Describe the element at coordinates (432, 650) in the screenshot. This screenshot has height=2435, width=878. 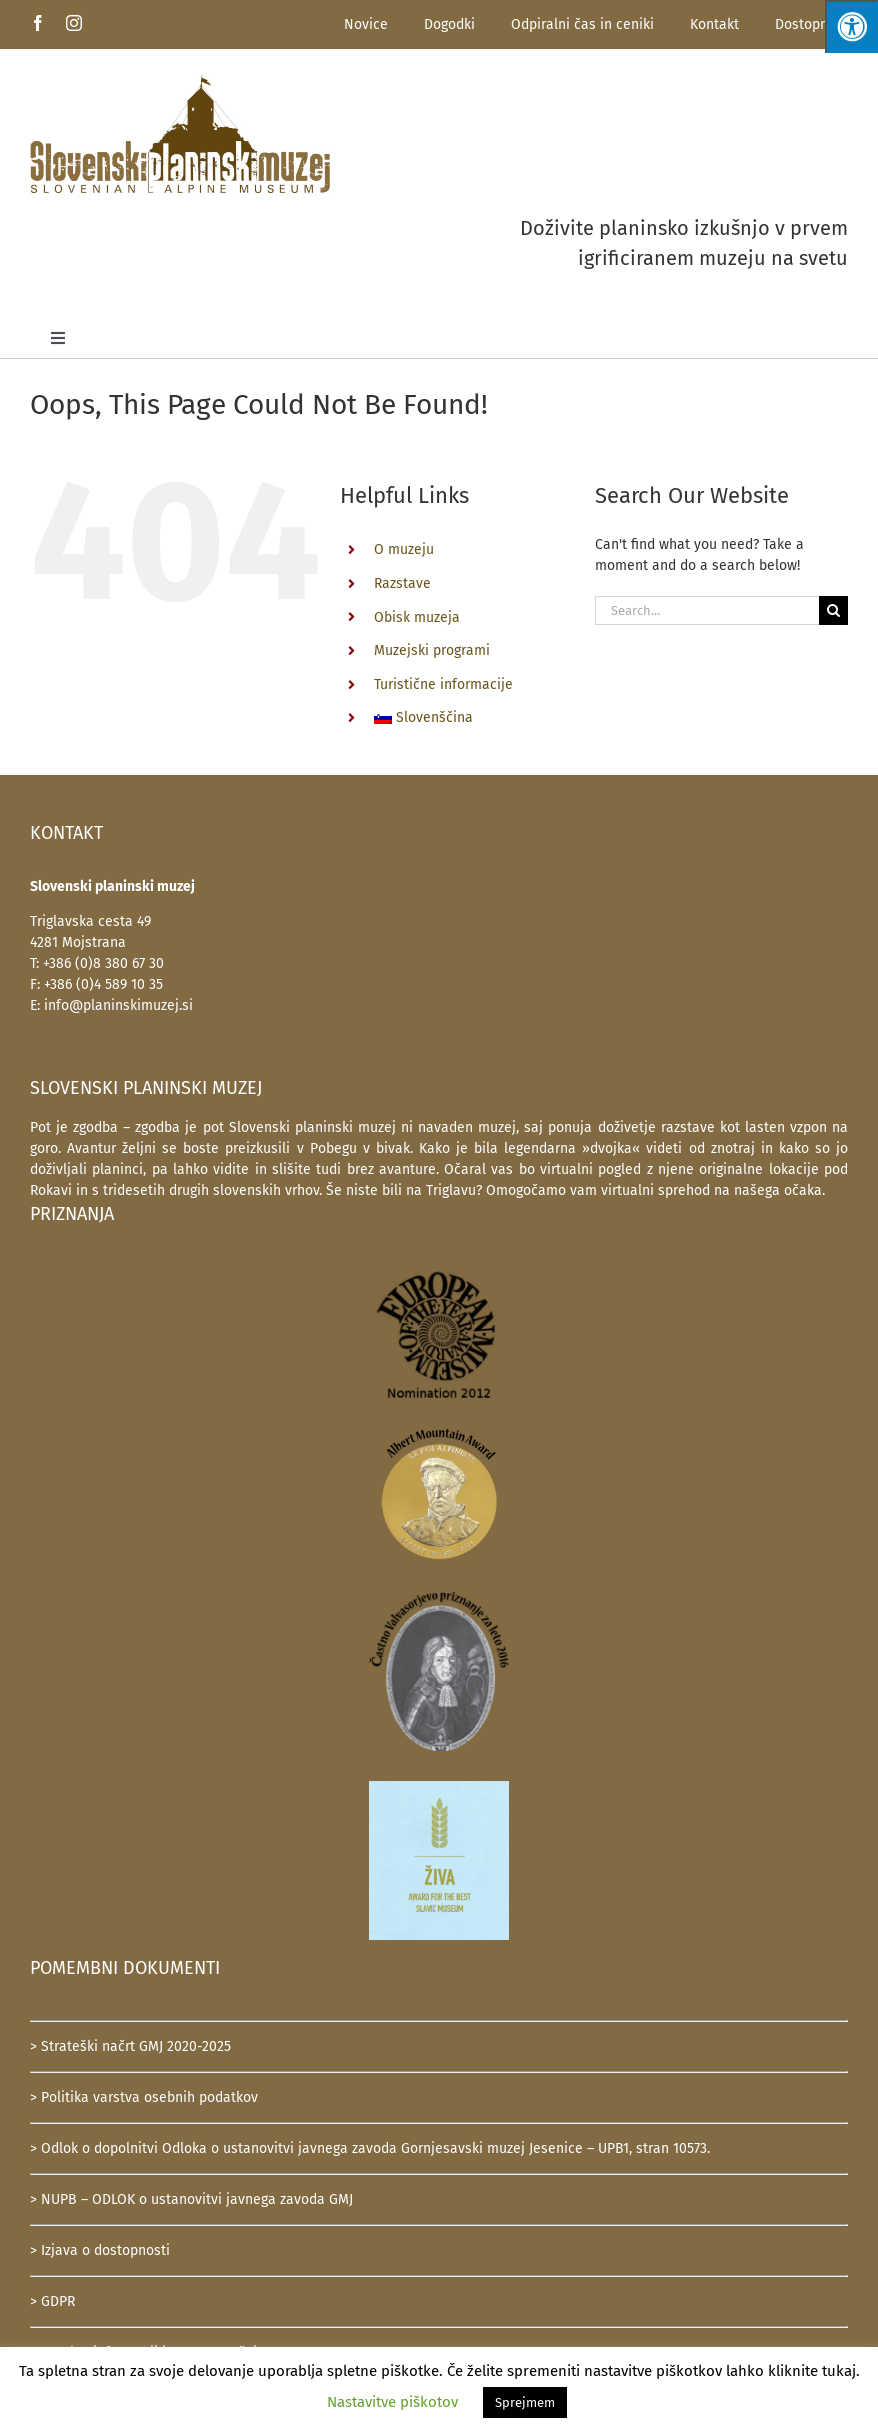
I see `Muzejski programi` at that location.